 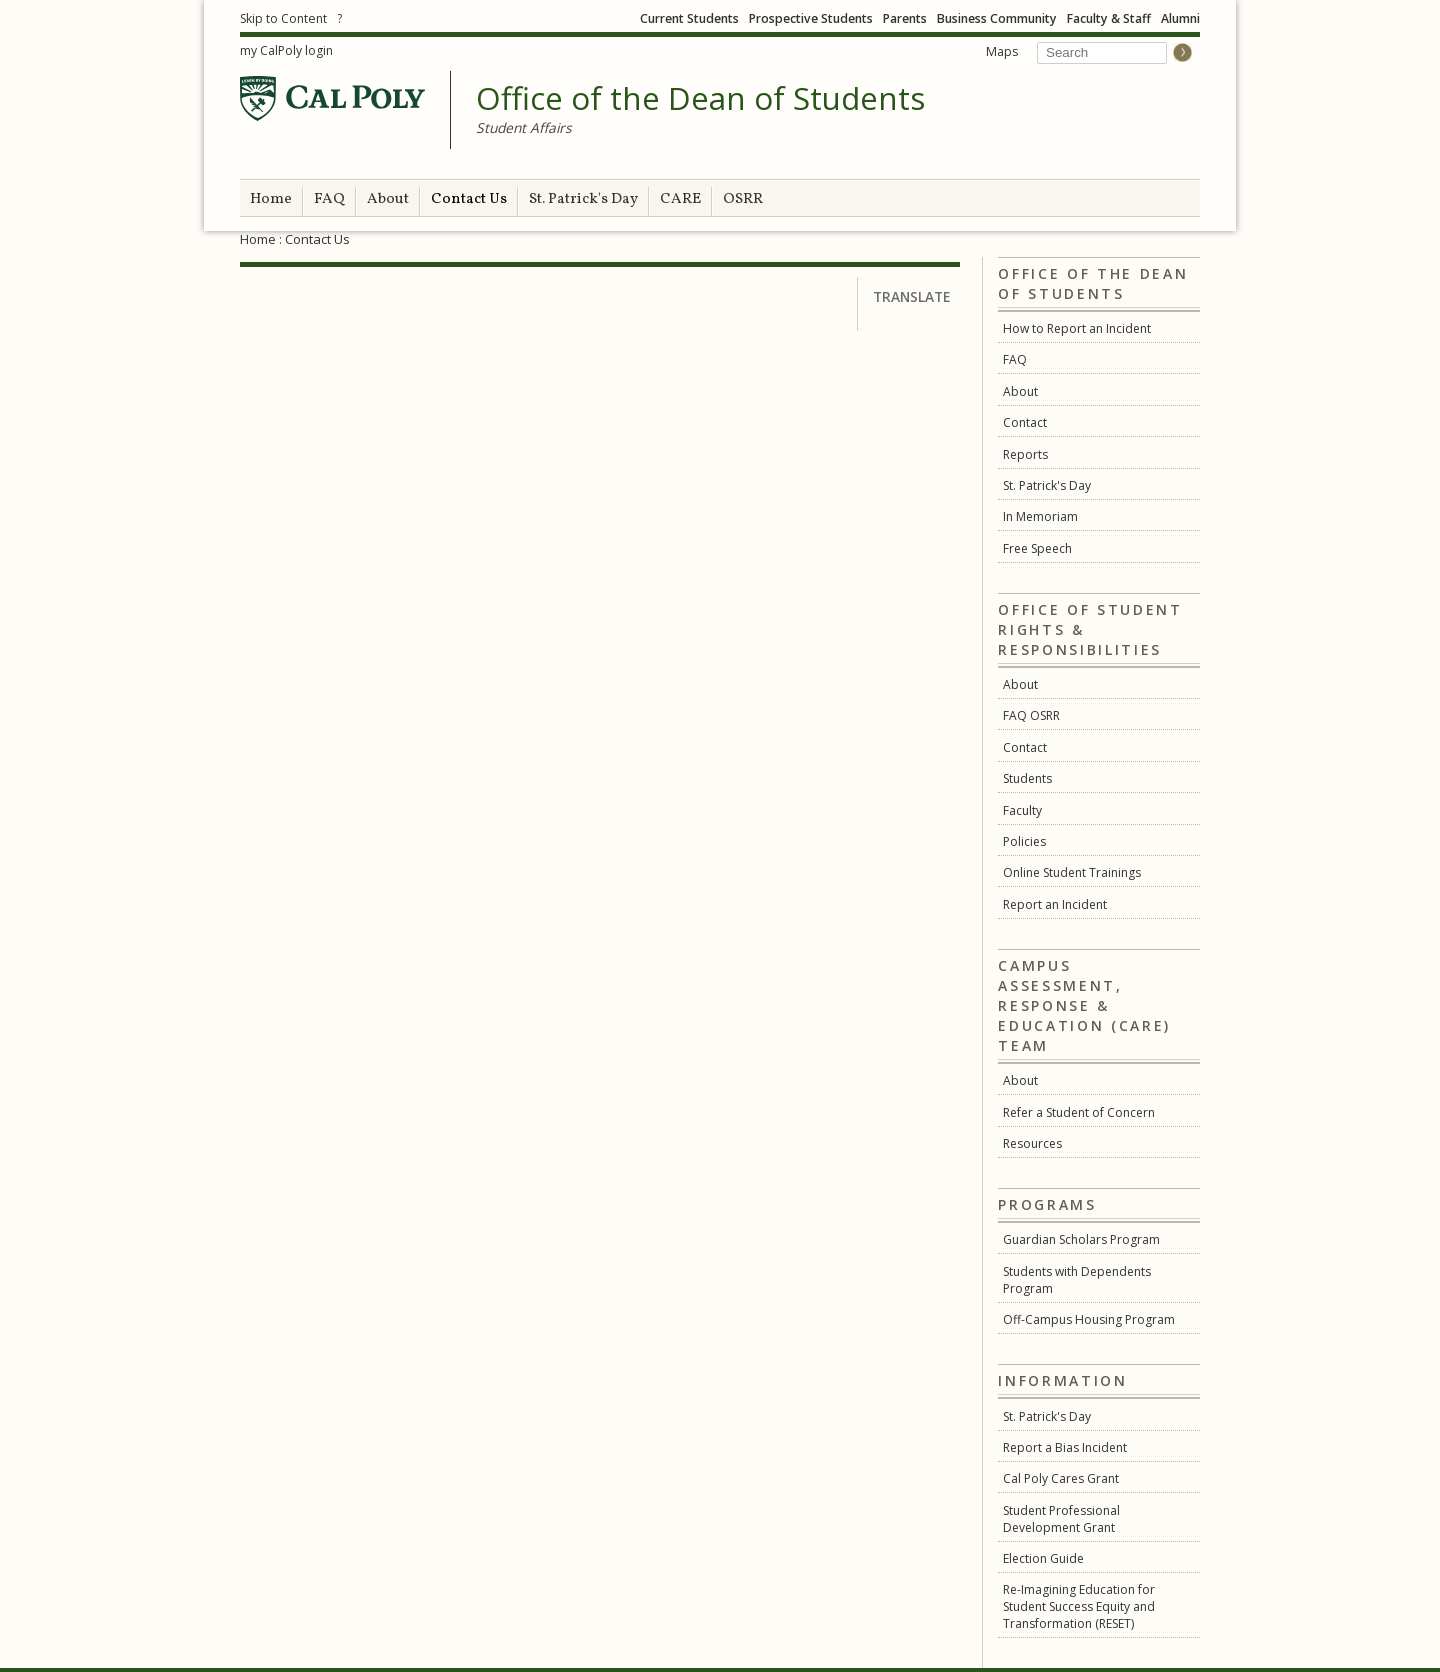 I want to click on Off-Campus Housing Program, so click(x=1089, y=1319).